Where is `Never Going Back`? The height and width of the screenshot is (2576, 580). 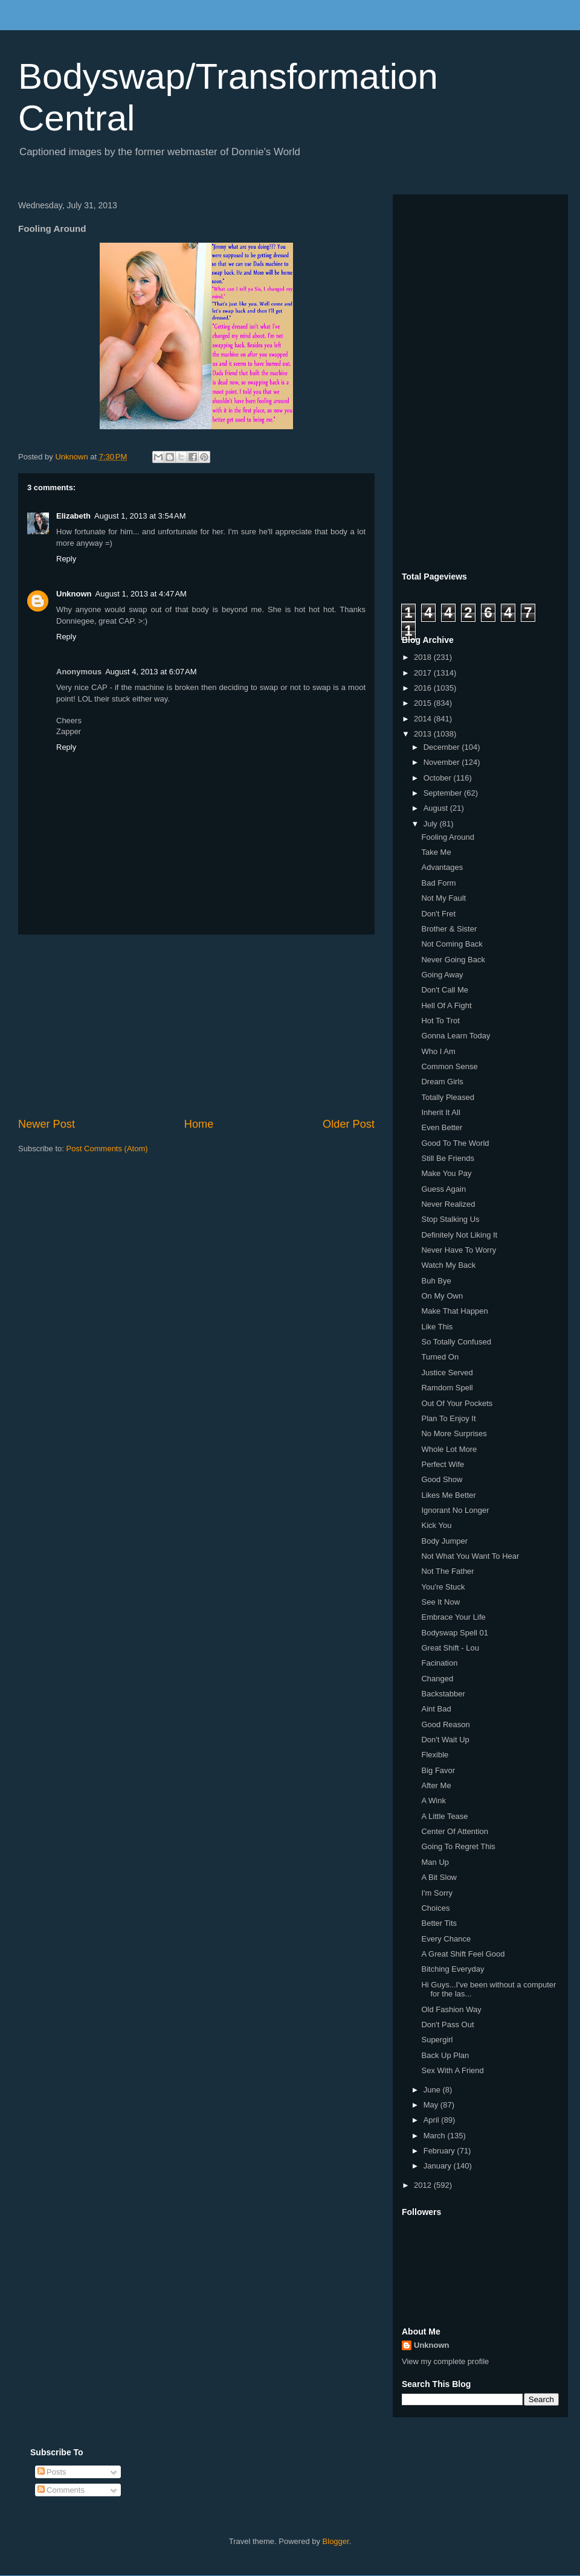
Never Going Back is located at coordinates (453, 959).